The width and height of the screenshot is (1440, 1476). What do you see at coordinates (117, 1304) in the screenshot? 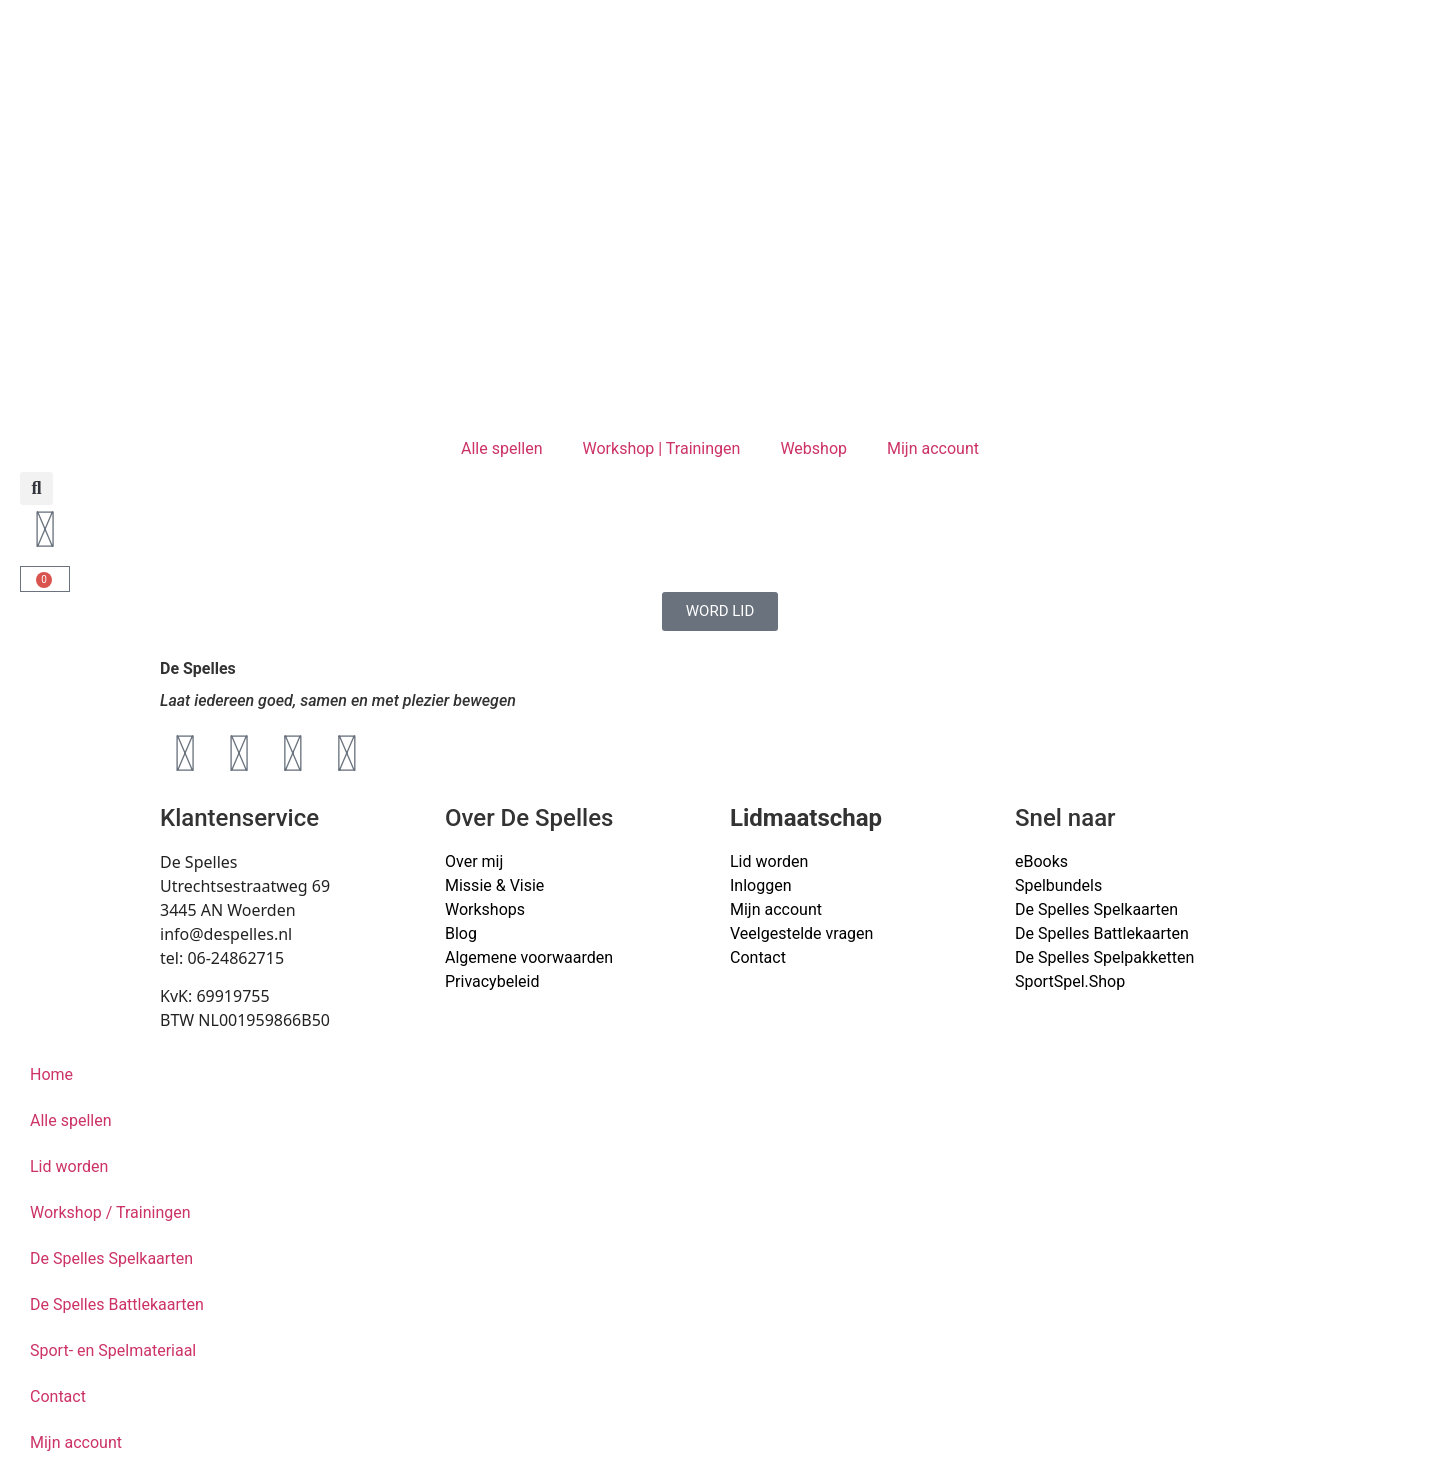
I see `De Spelles Battlekaarten` at bounding box center [117, 1304].